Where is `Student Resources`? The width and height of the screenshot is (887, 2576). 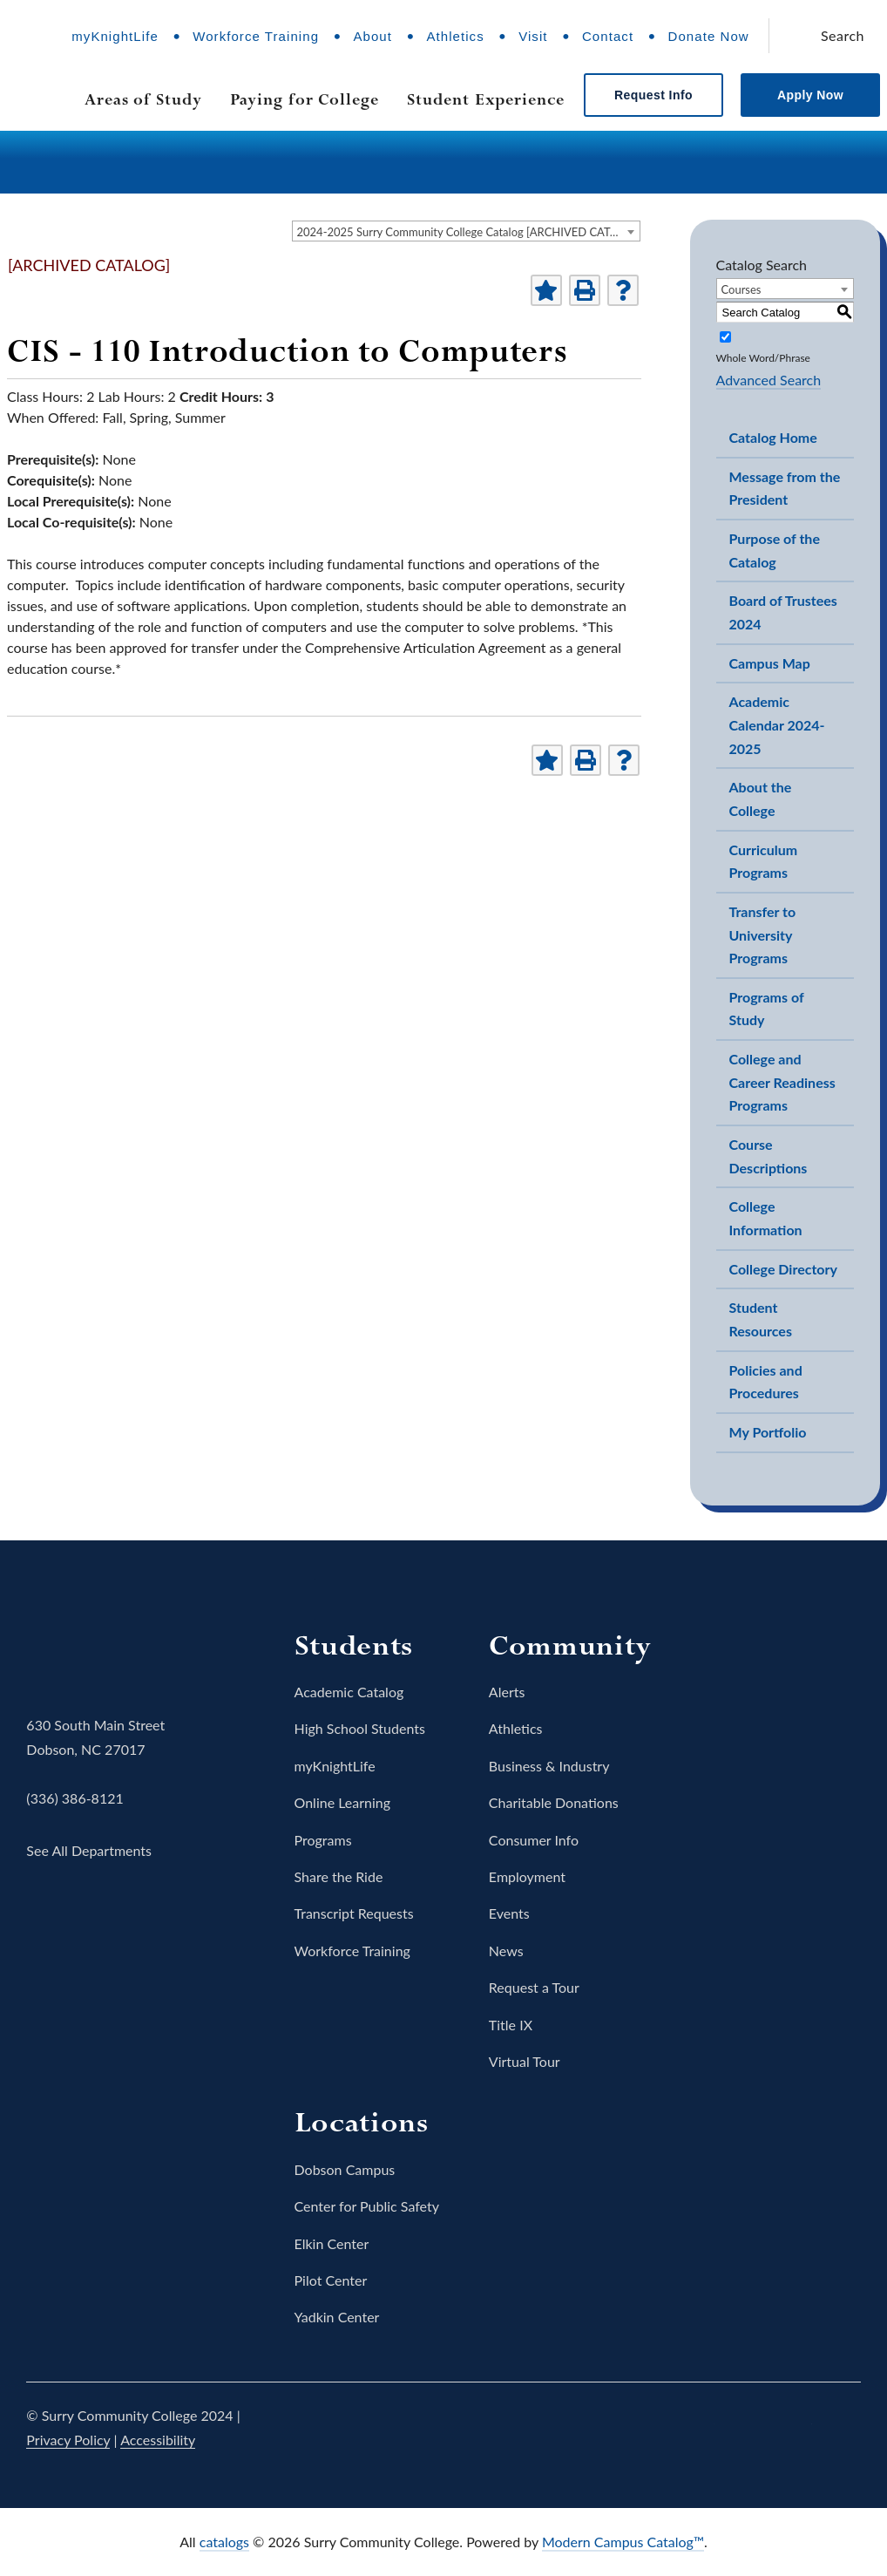 Student Resources is located at coordinates (760, 1319).